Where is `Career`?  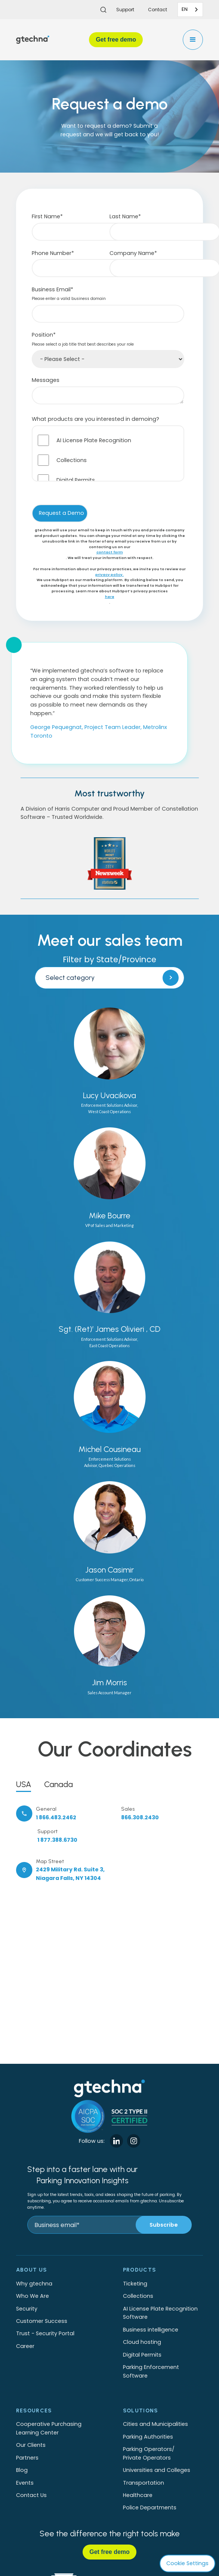 Career is located at coordinates (25, 2346).